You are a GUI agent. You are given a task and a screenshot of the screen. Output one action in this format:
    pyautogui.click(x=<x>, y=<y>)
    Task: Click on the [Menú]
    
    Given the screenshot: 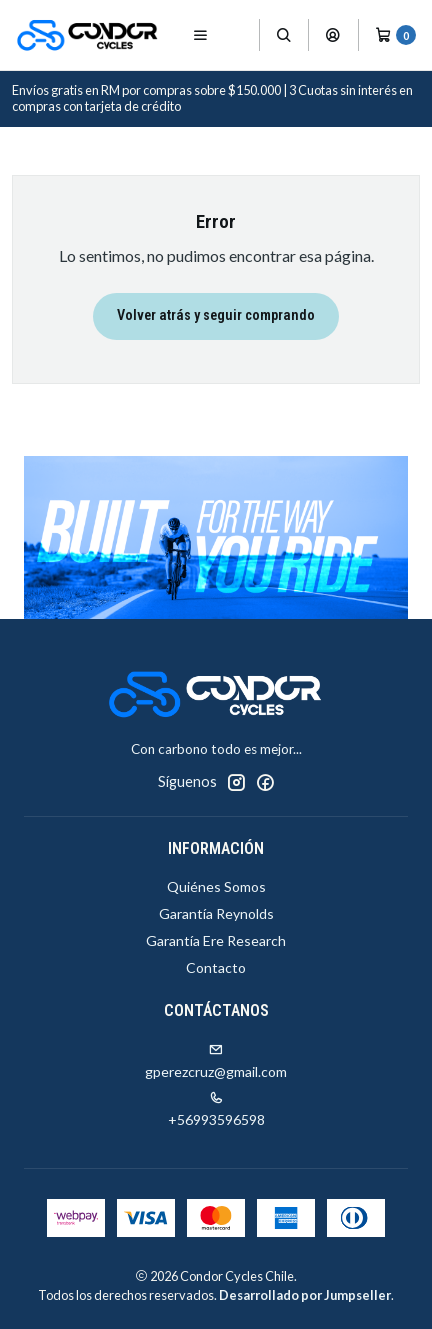 What is the action you would take?
    pyautogui.click(x=200, y=35)
    